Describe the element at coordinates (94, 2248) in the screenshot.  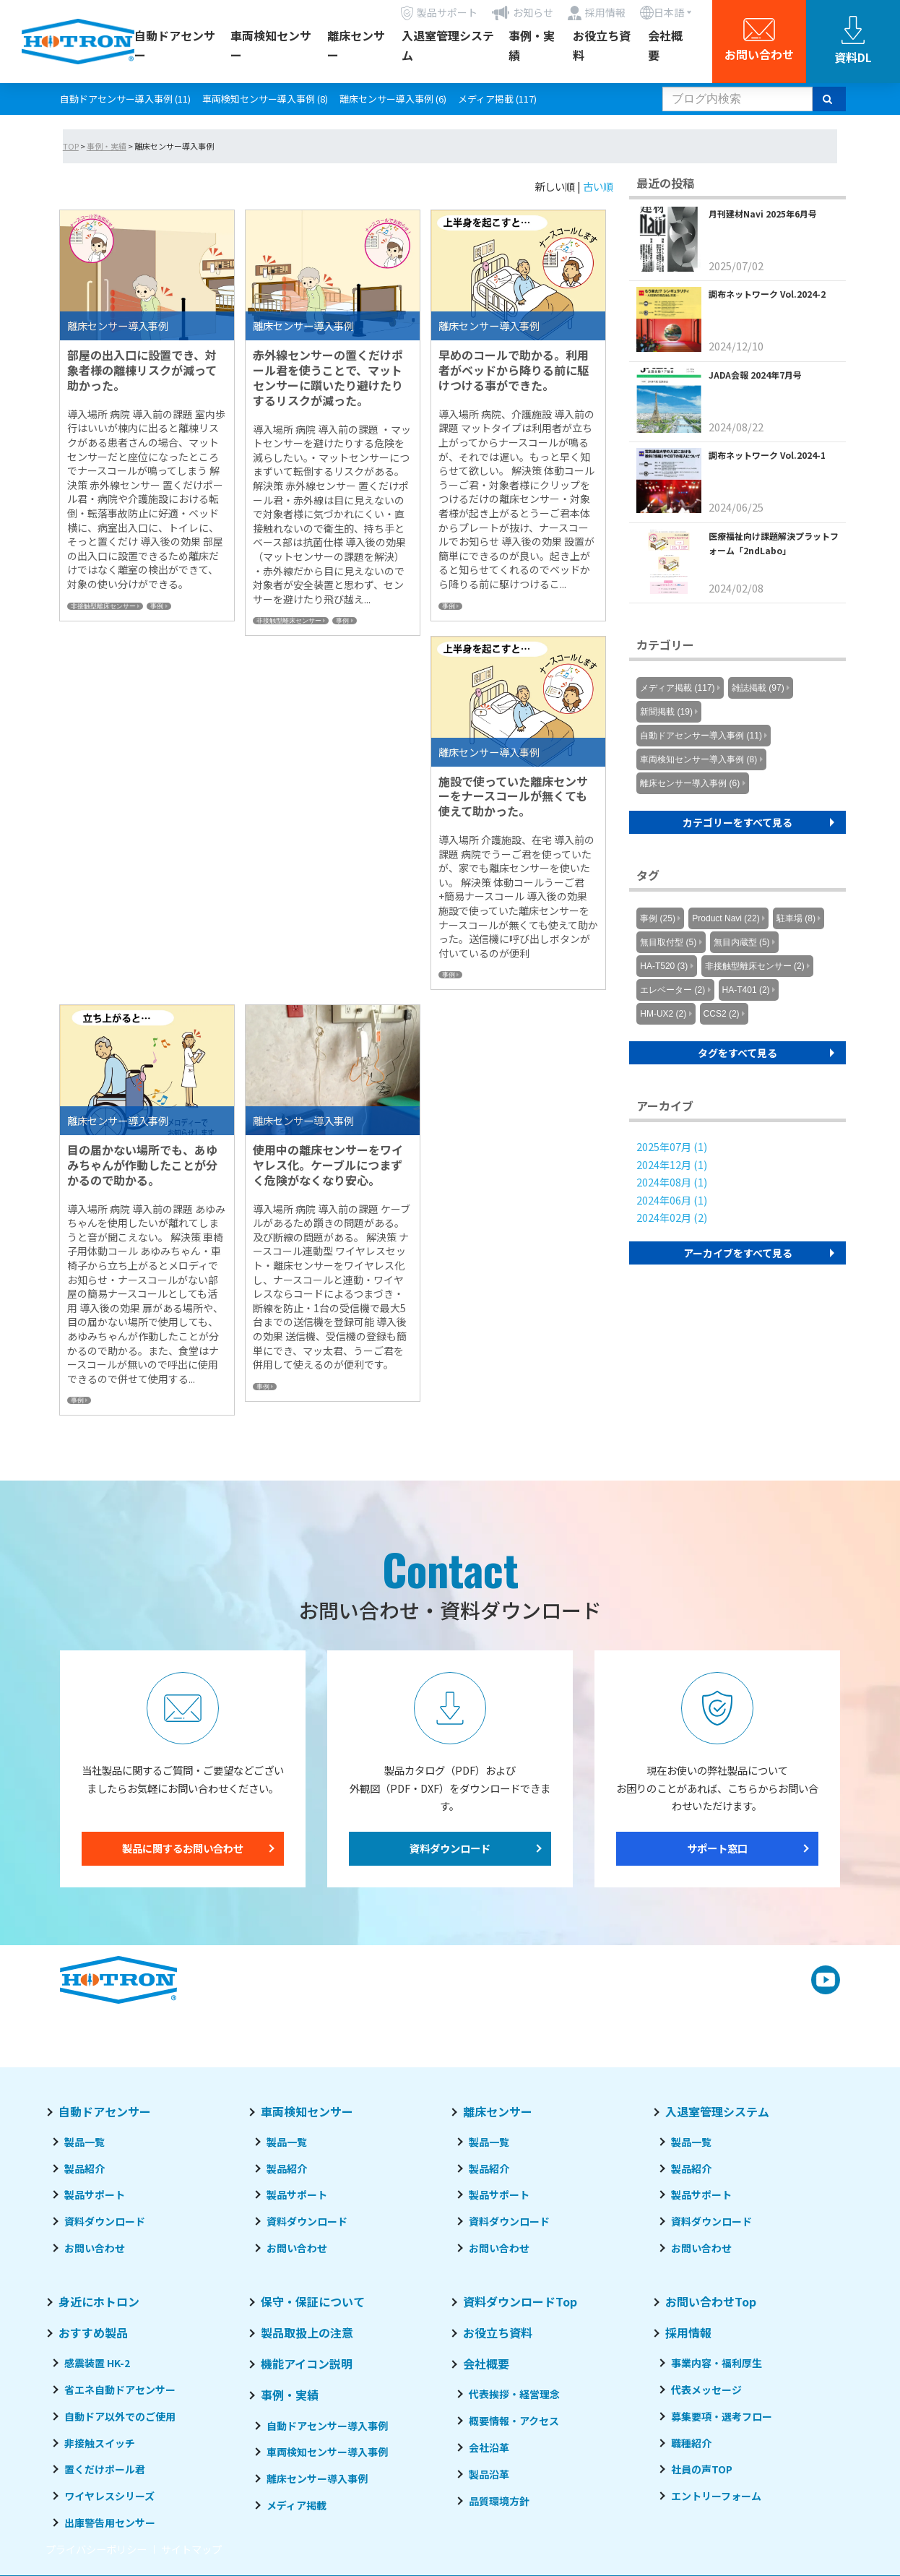
I see `お問い合わせ` at that location.